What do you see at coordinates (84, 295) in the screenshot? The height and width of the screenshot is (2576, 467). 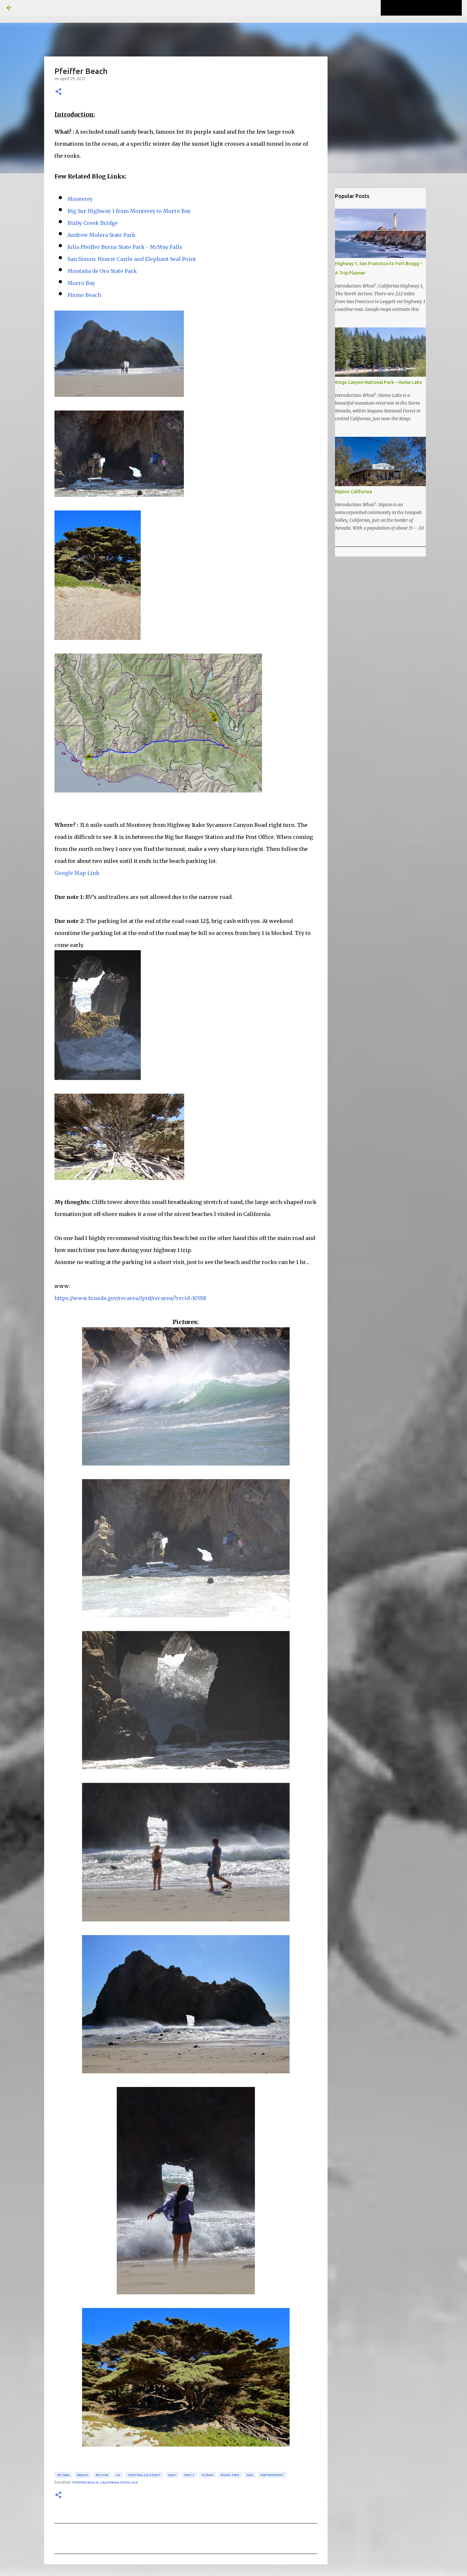 I see `Pismo Beach` at bounding box center [84, 295].